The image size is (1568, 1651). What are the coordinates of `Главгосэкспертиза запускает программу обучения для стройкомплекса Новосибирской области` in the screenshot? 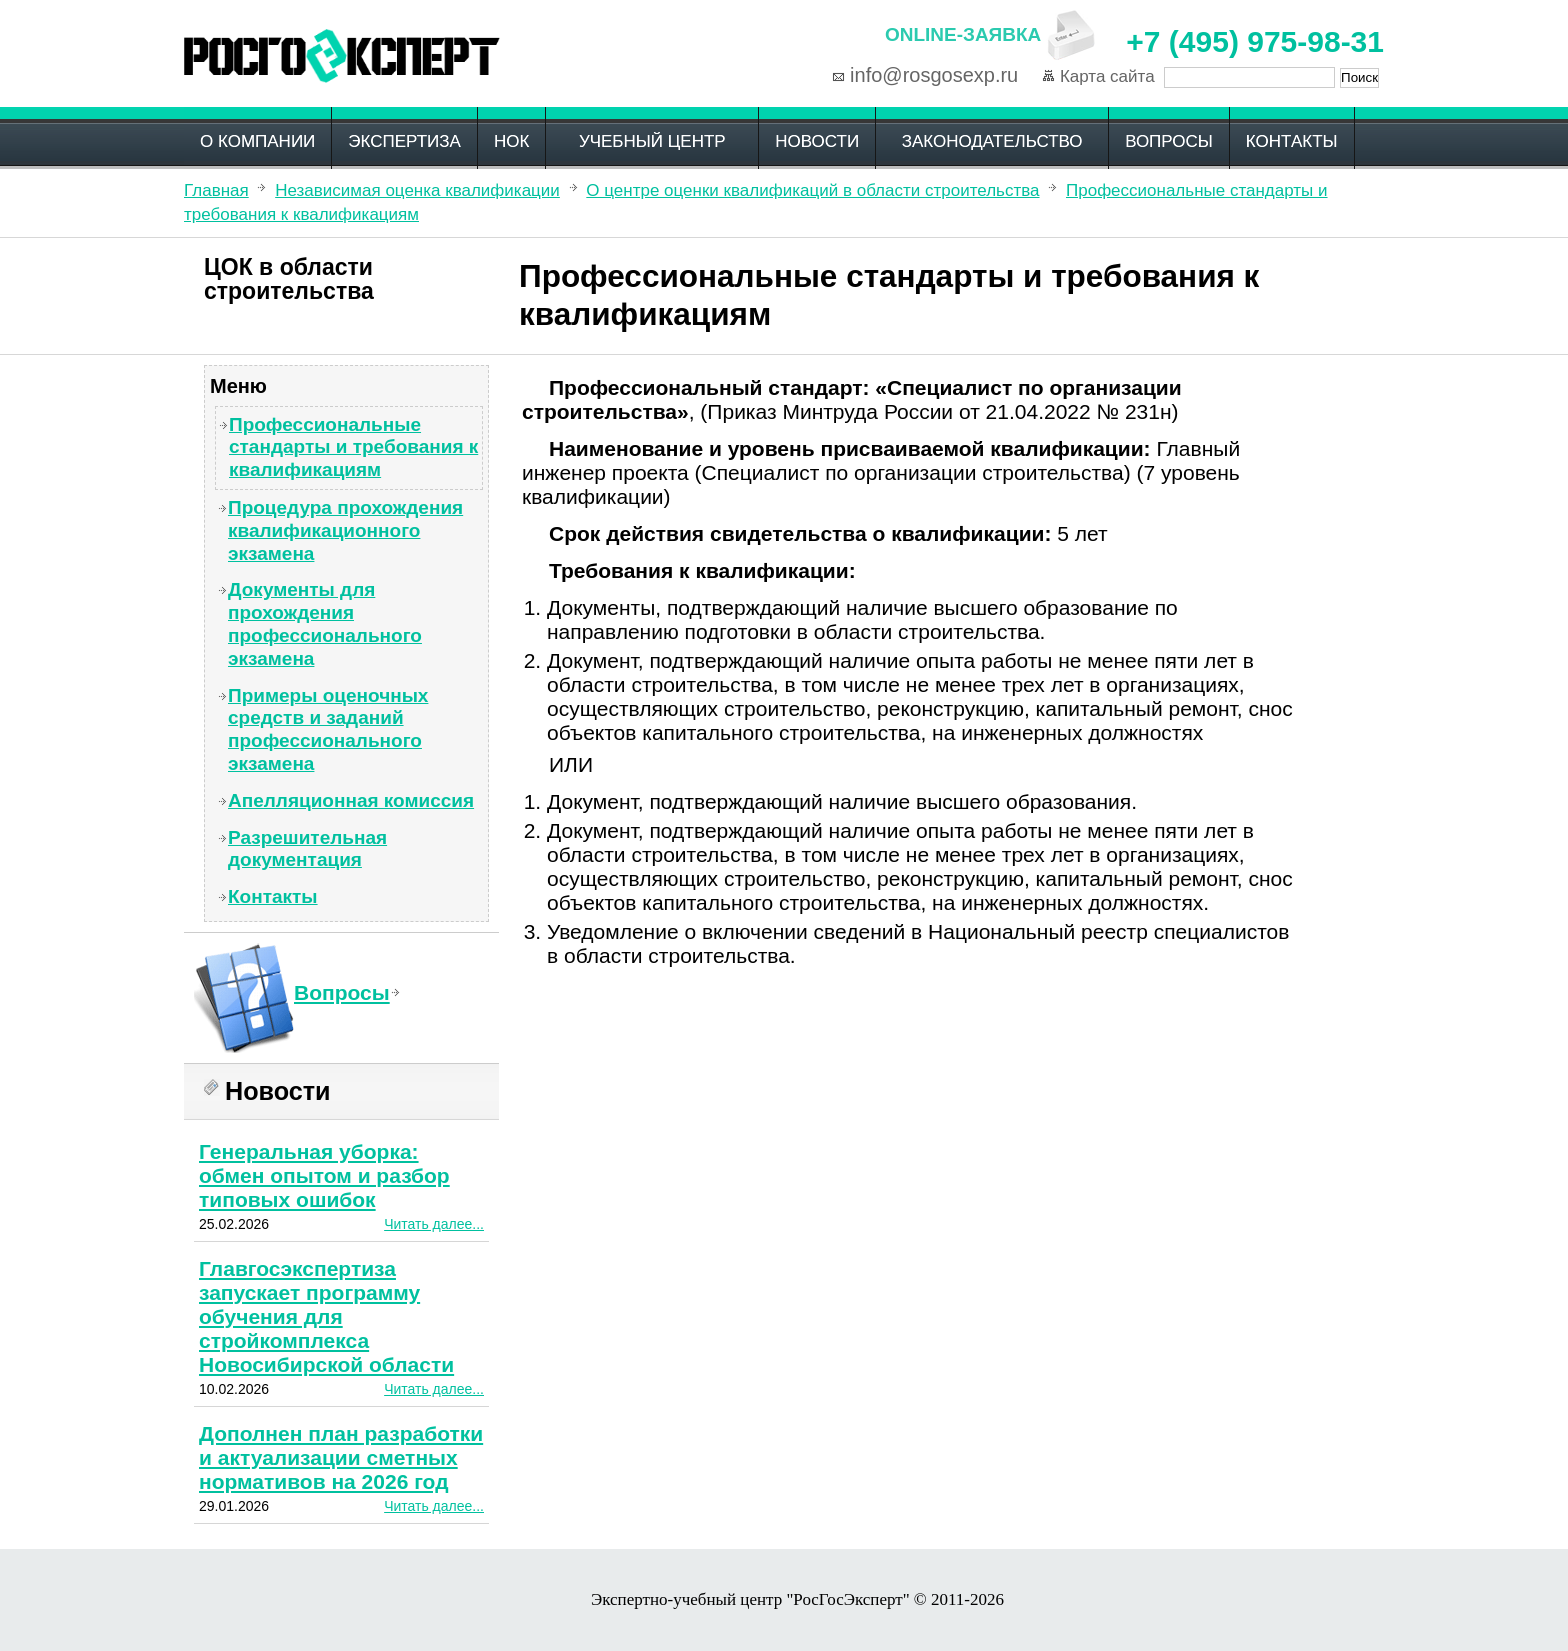 It's located at (326, 1316).